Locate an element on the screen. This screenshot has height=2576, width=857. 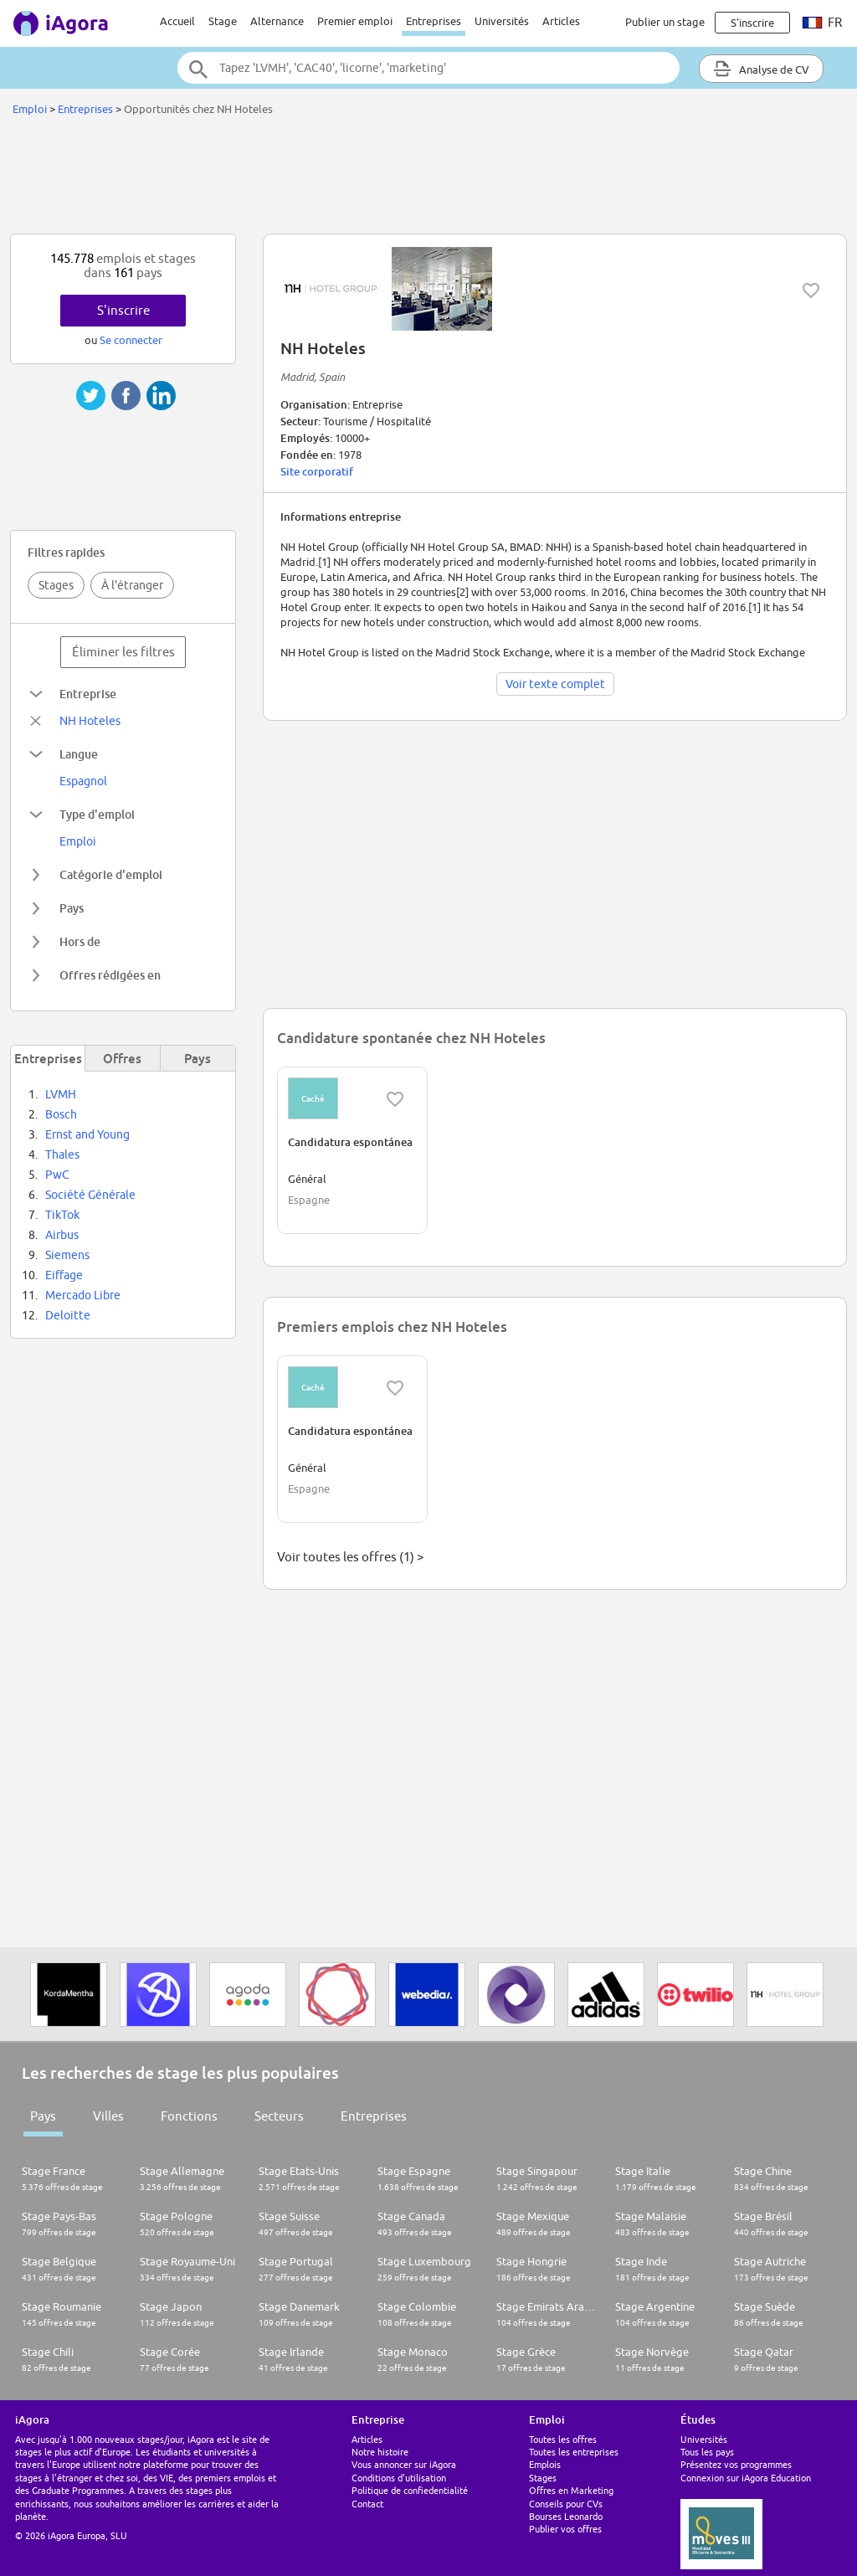
TikTok is located at coordinates (62, 1214).